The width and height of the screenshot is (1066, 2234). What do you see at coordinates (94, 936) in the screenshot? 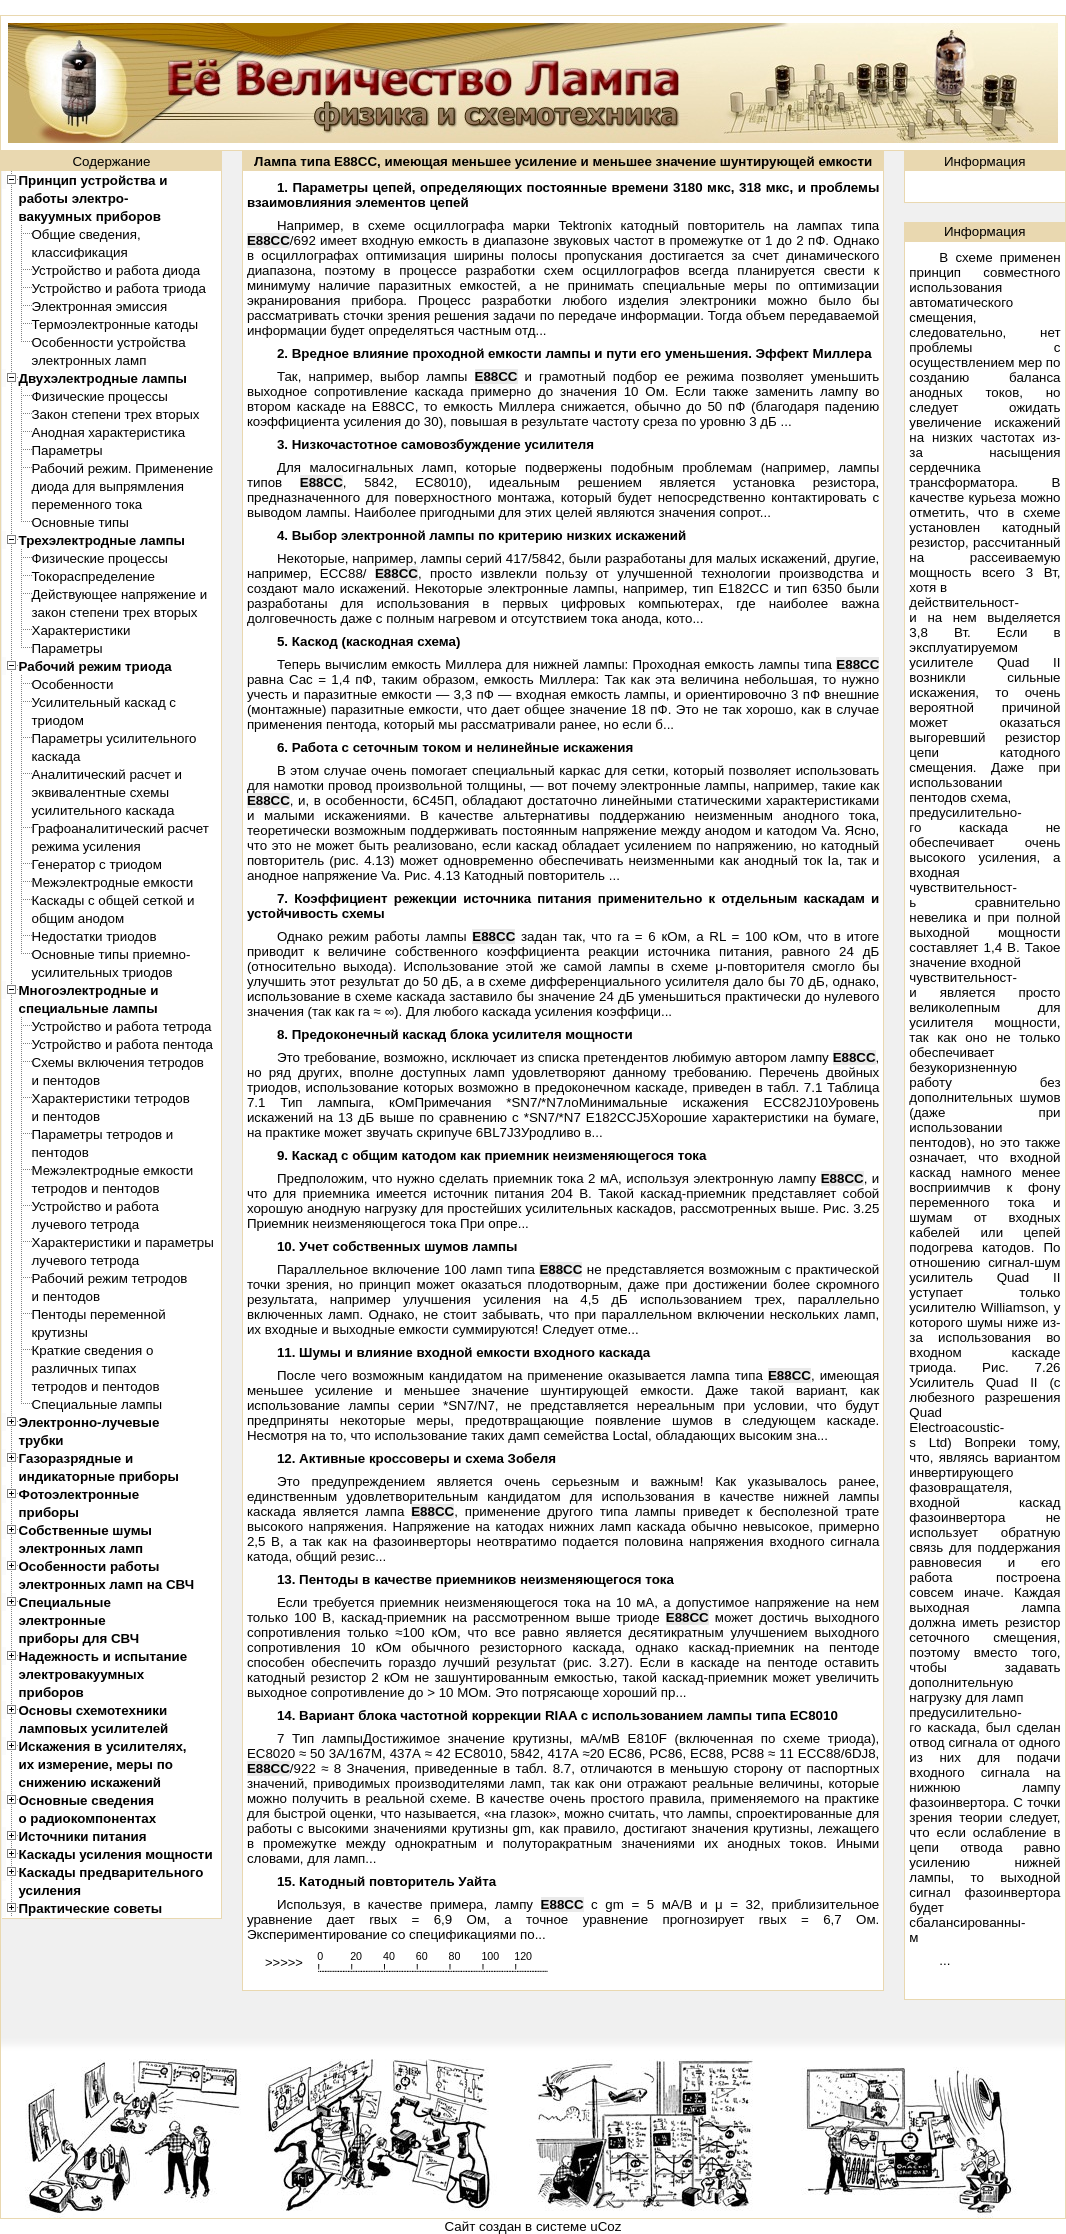
I see `Недостатки триодов` at bounding box center [94, 936].